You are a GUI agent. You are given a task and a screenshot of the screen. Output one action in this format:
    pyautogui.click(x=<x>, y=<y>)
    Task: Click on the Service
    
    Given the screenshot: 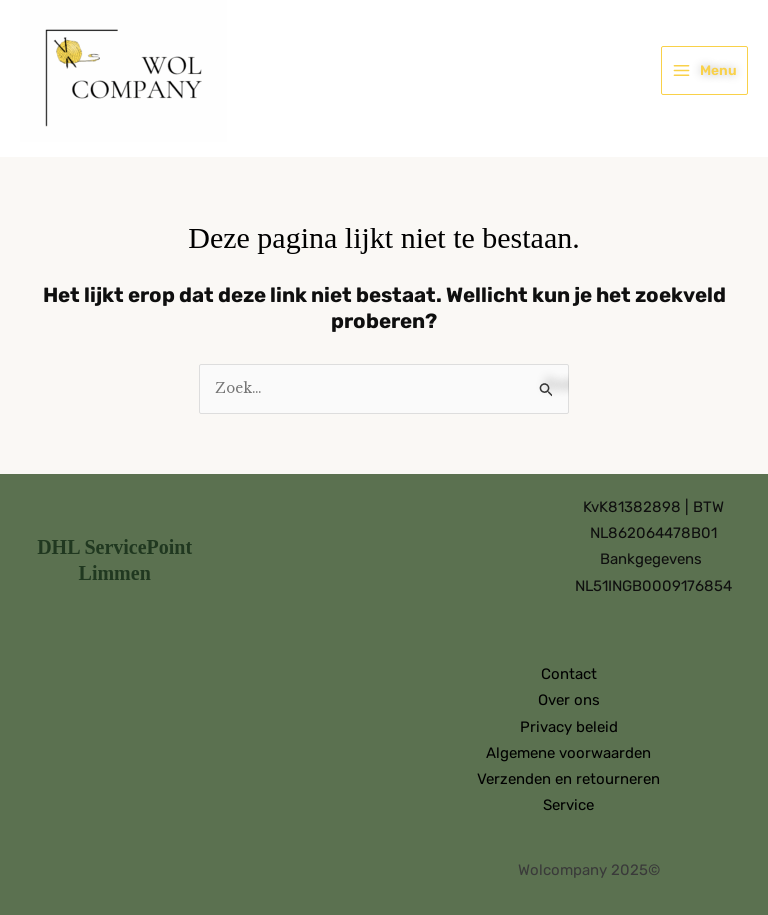 What is the action you would take?
    pyautogui.click(x=568, y=805)
    